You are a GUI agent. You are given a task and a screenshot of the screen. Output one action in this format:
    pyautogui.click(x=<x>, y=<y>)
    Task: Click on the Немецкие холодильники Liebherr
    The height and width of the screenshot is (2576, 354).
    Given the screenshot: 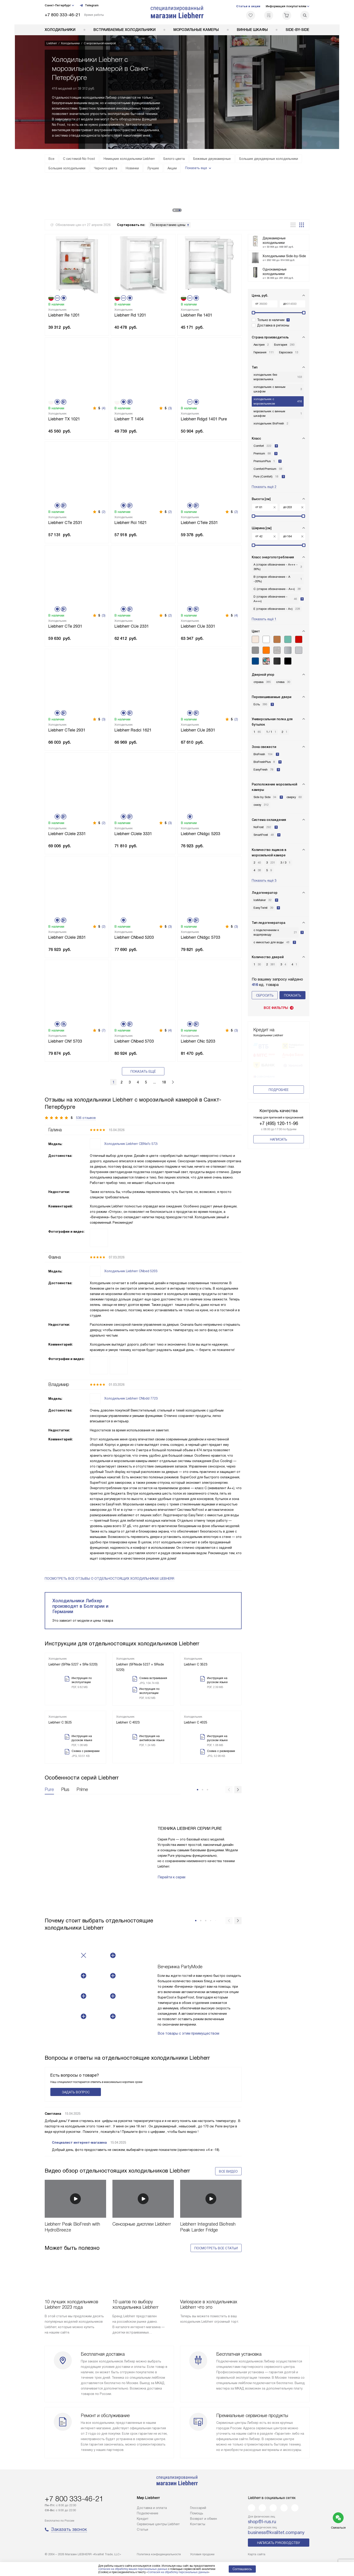 What is the action you would take?
    pyautogui.click(x=129, y=159)
    